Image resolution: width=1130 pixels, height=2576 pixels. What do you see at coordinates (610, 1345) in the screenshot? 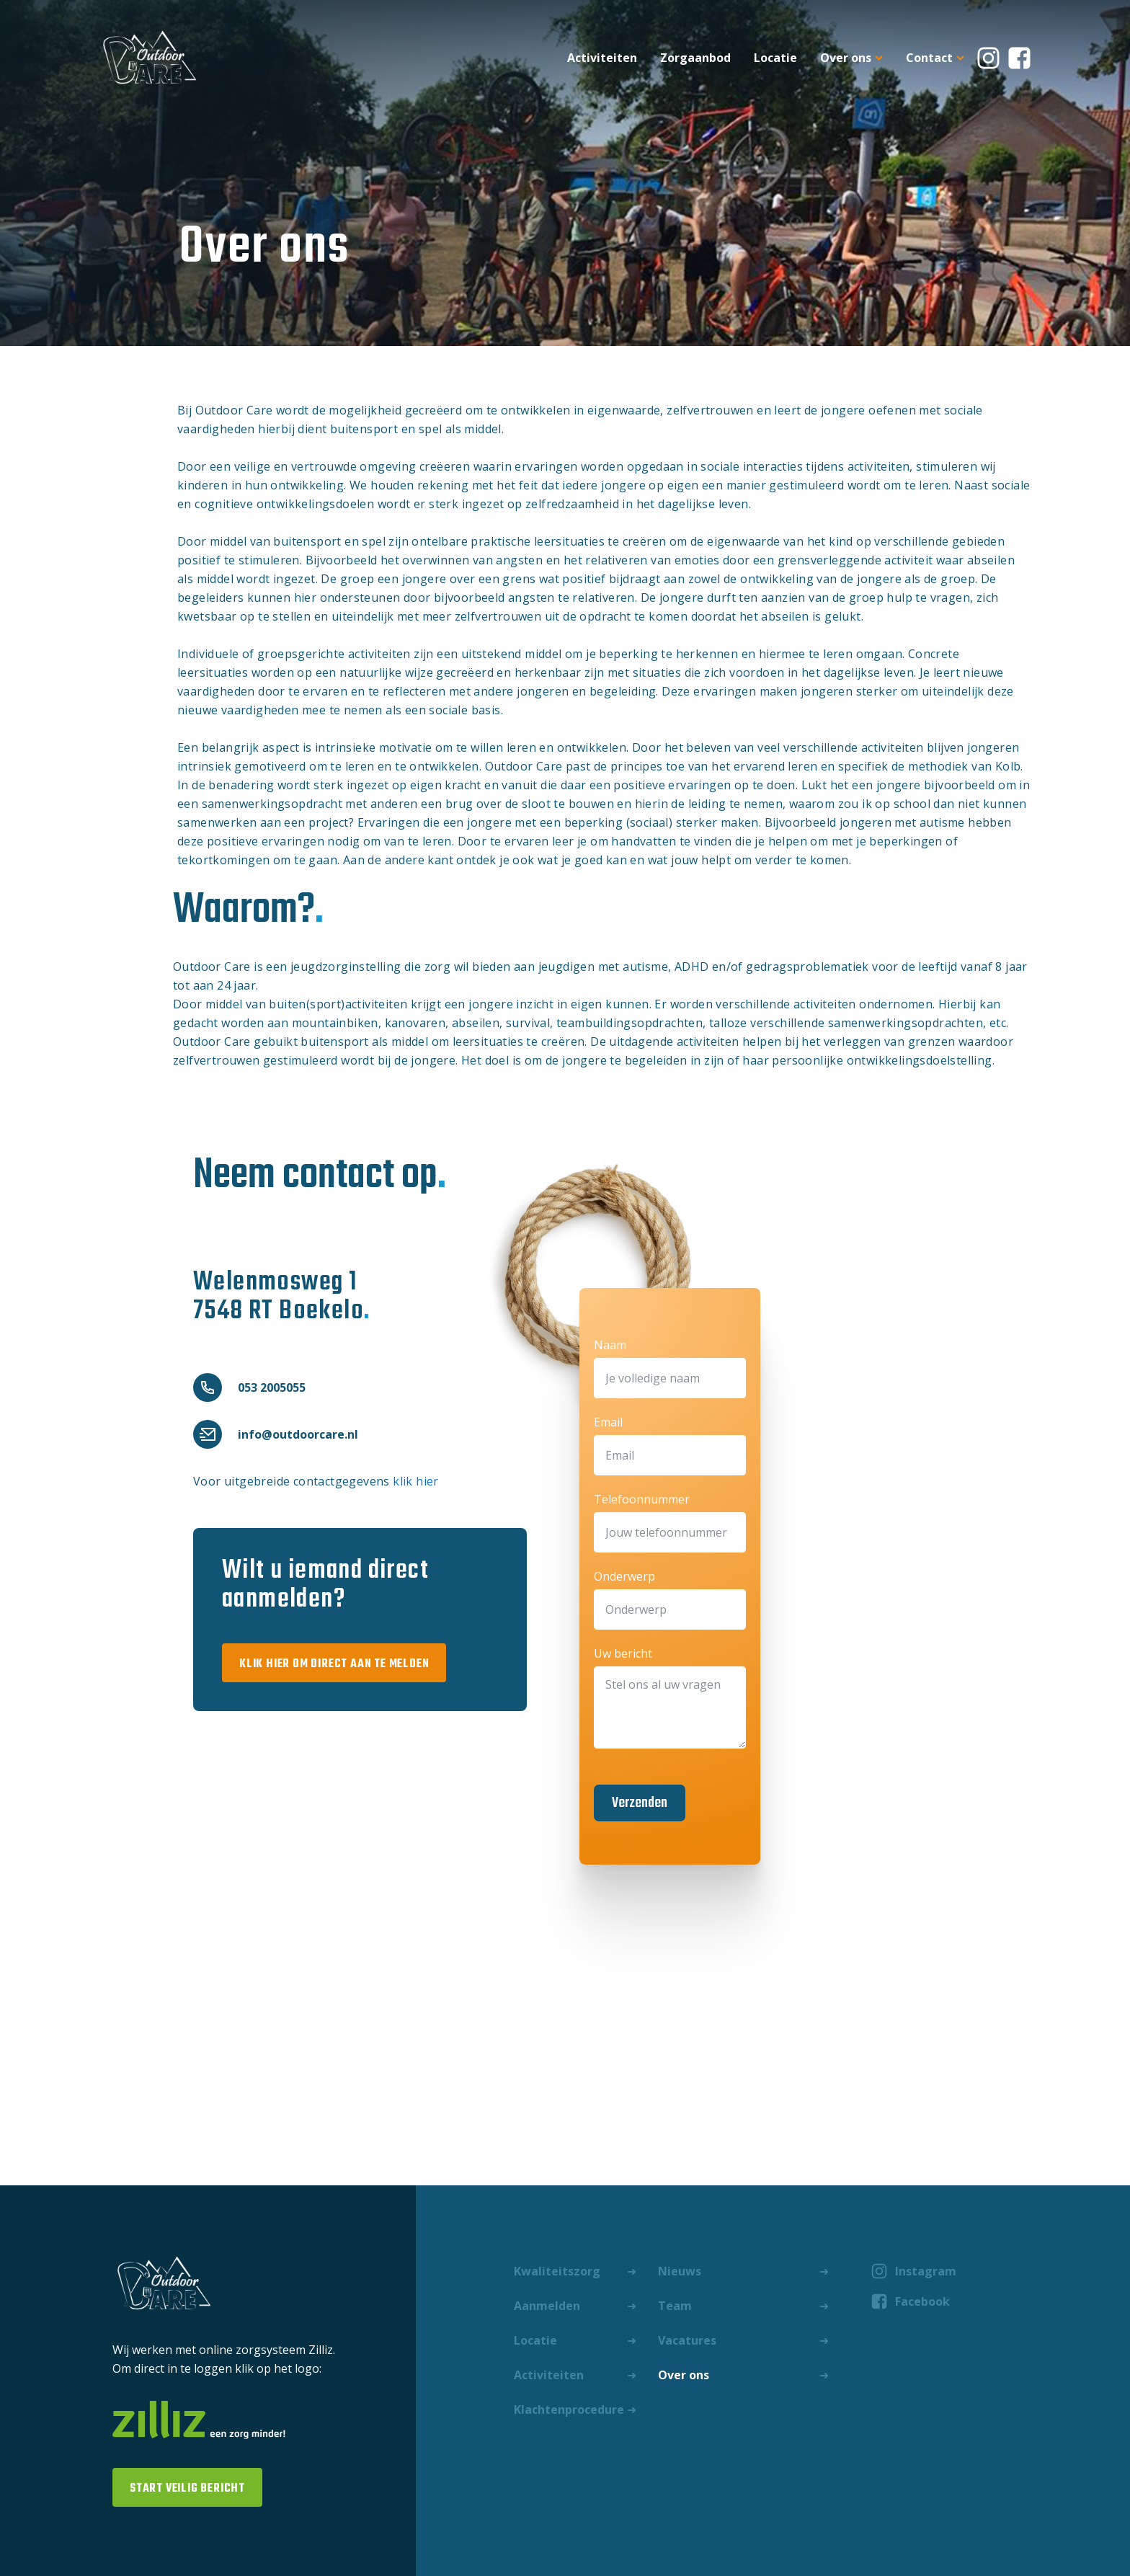
I see `Naam` at bounding box center [610, 1345].